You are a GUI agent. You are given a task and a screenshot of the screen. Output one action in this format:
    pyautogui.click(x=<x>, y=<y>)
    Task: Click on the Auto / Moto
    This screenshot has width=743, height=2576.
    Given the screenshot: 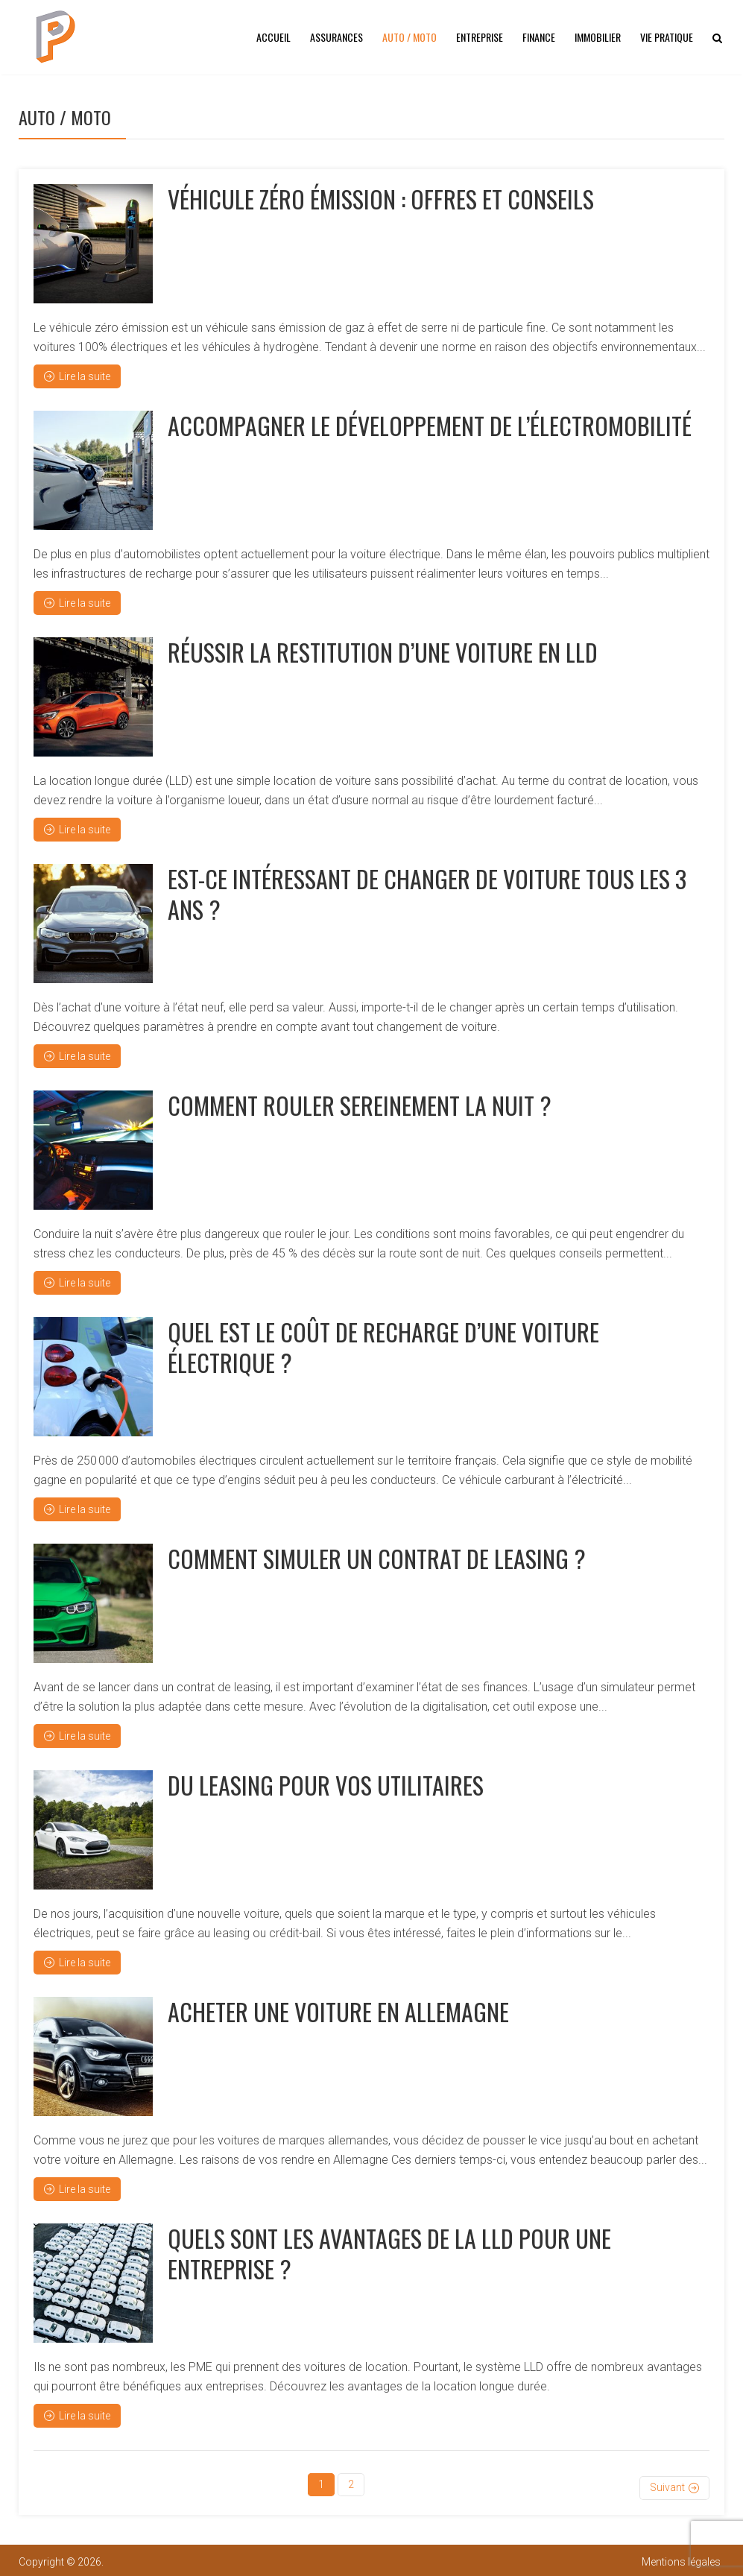 What is the action you would take?
    pyautogui.click(x=409, y=37)
    